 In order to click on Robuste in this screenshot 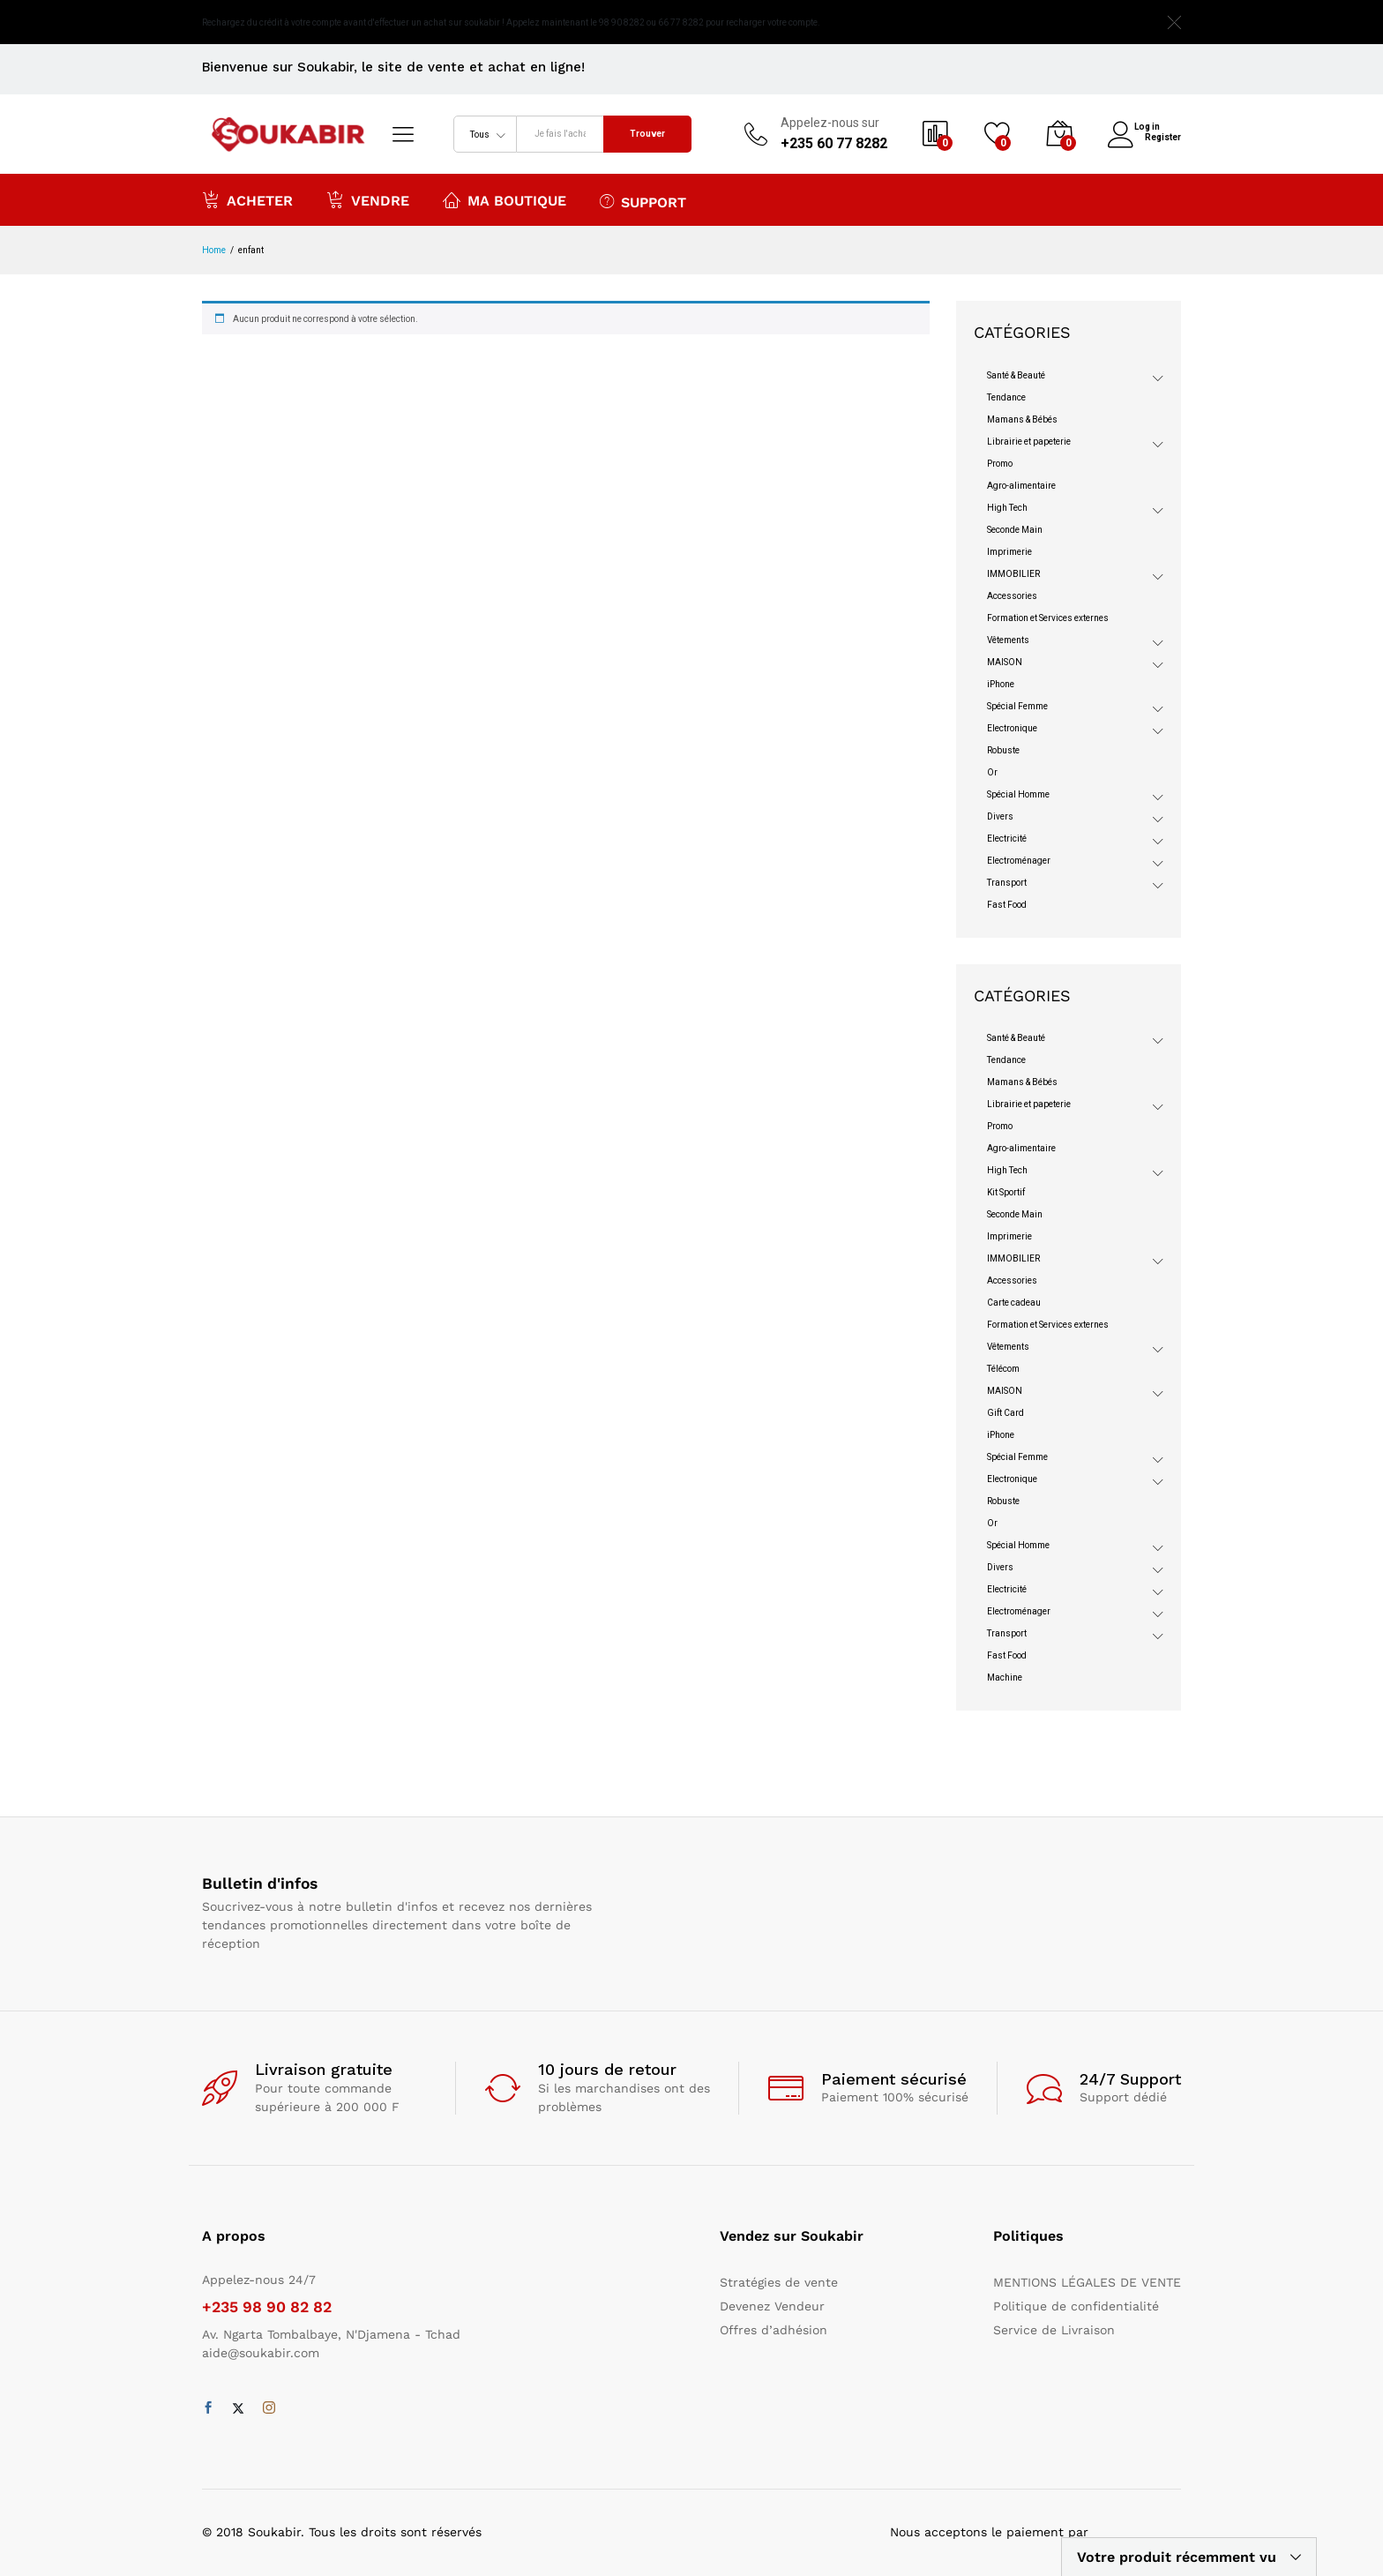, I will do `click(1003, 750)`.